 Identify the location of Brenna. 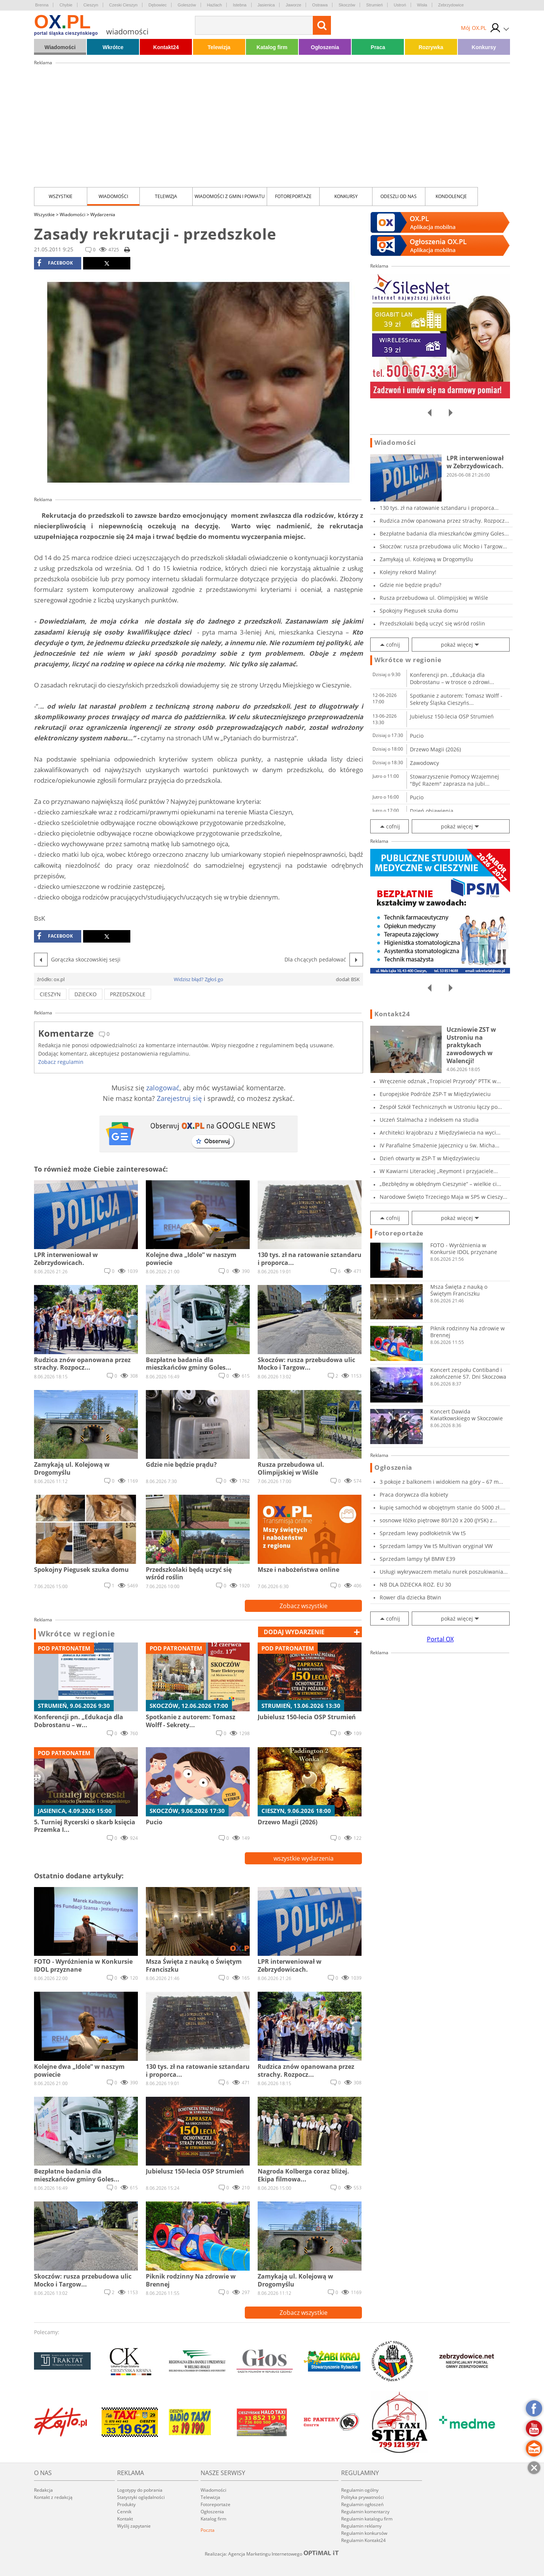
(41, 5).